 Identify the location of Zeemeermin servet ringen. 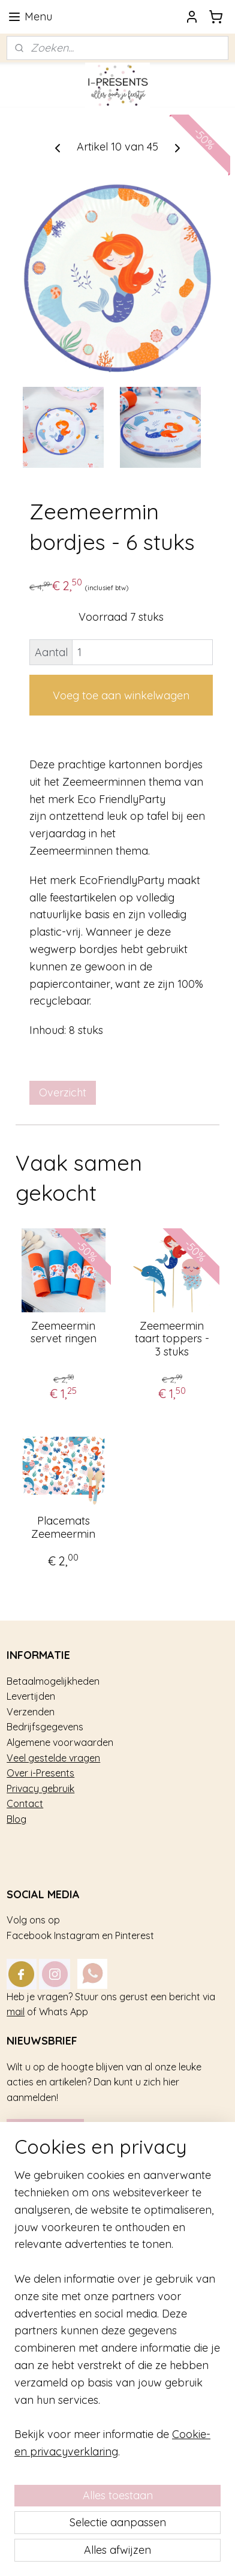
(64, 1332).